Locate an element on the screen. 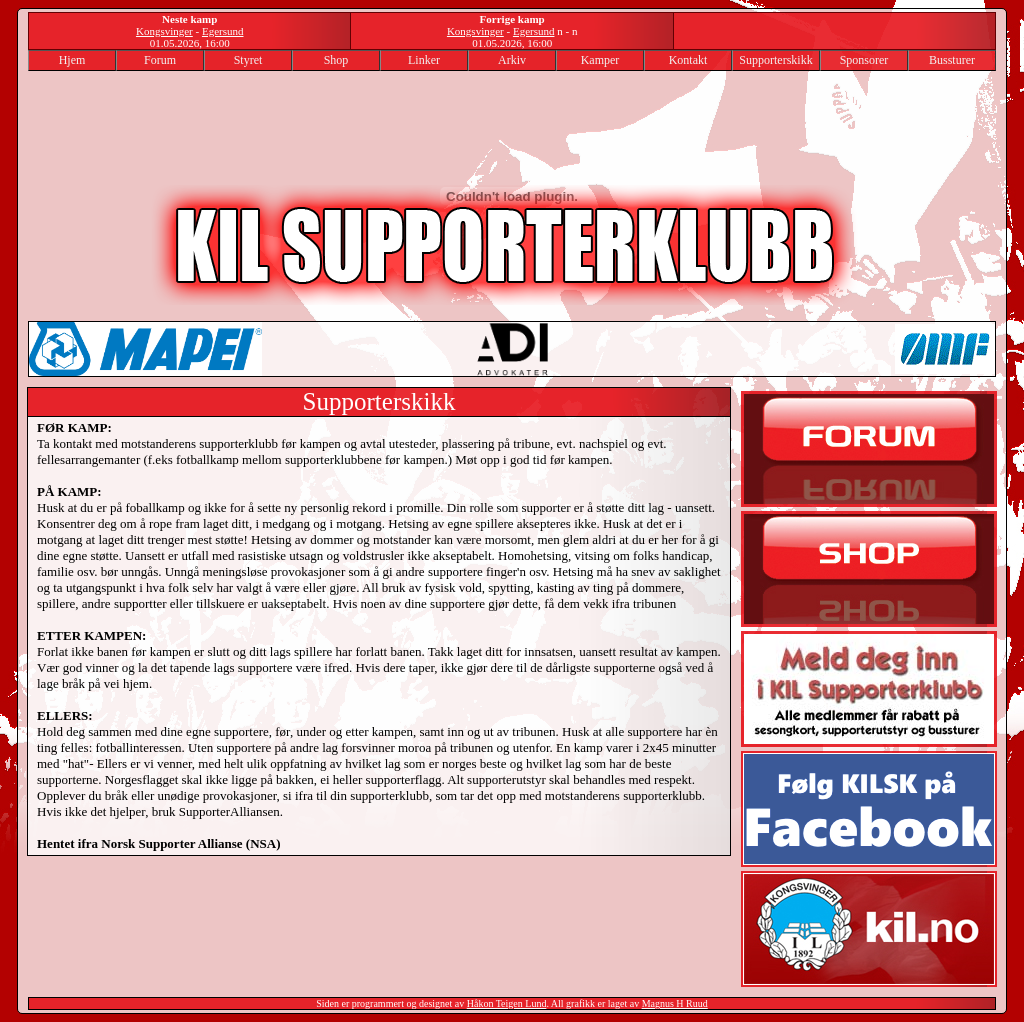 The height and width of the screenshot is (1022, 1024). Linker is located at coordinates (424, 60).